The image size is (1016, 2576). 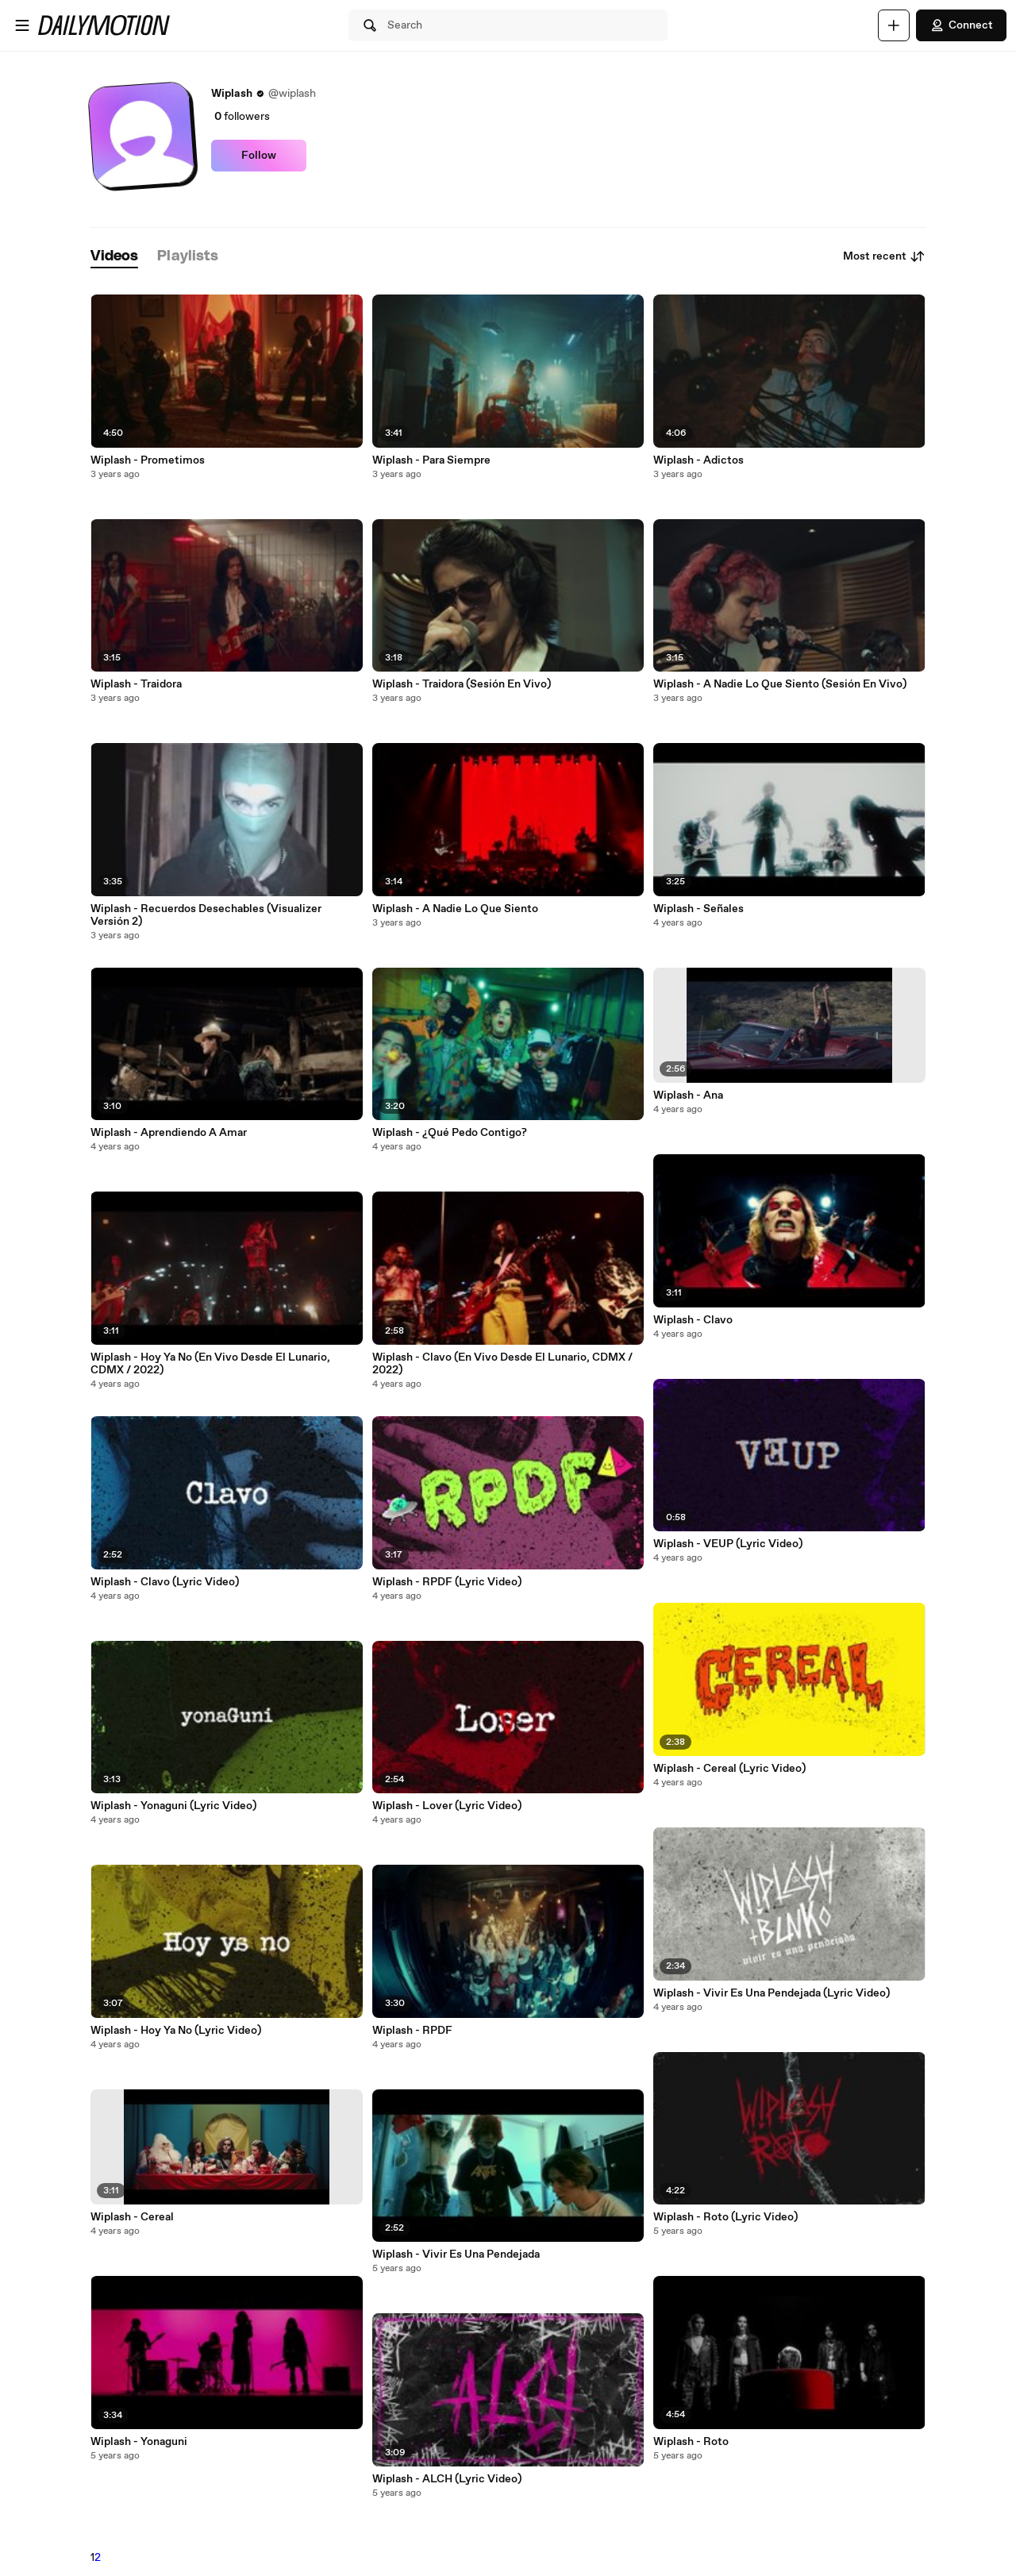 I want to click on Wiplash - Yonaguni, so click(x=138, y=2441).